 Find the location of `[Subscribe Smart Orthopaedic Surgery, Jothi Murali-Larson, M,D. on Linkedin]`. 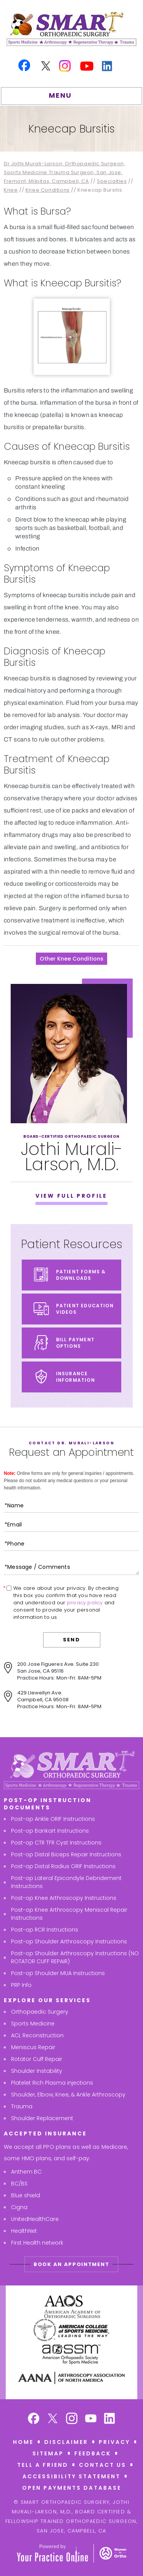

[Subscribe Smart Orthopaedic Surgery, Jothi Murali-Larson, M,D. on Linkedin] is located at coordinates (110, 2419).